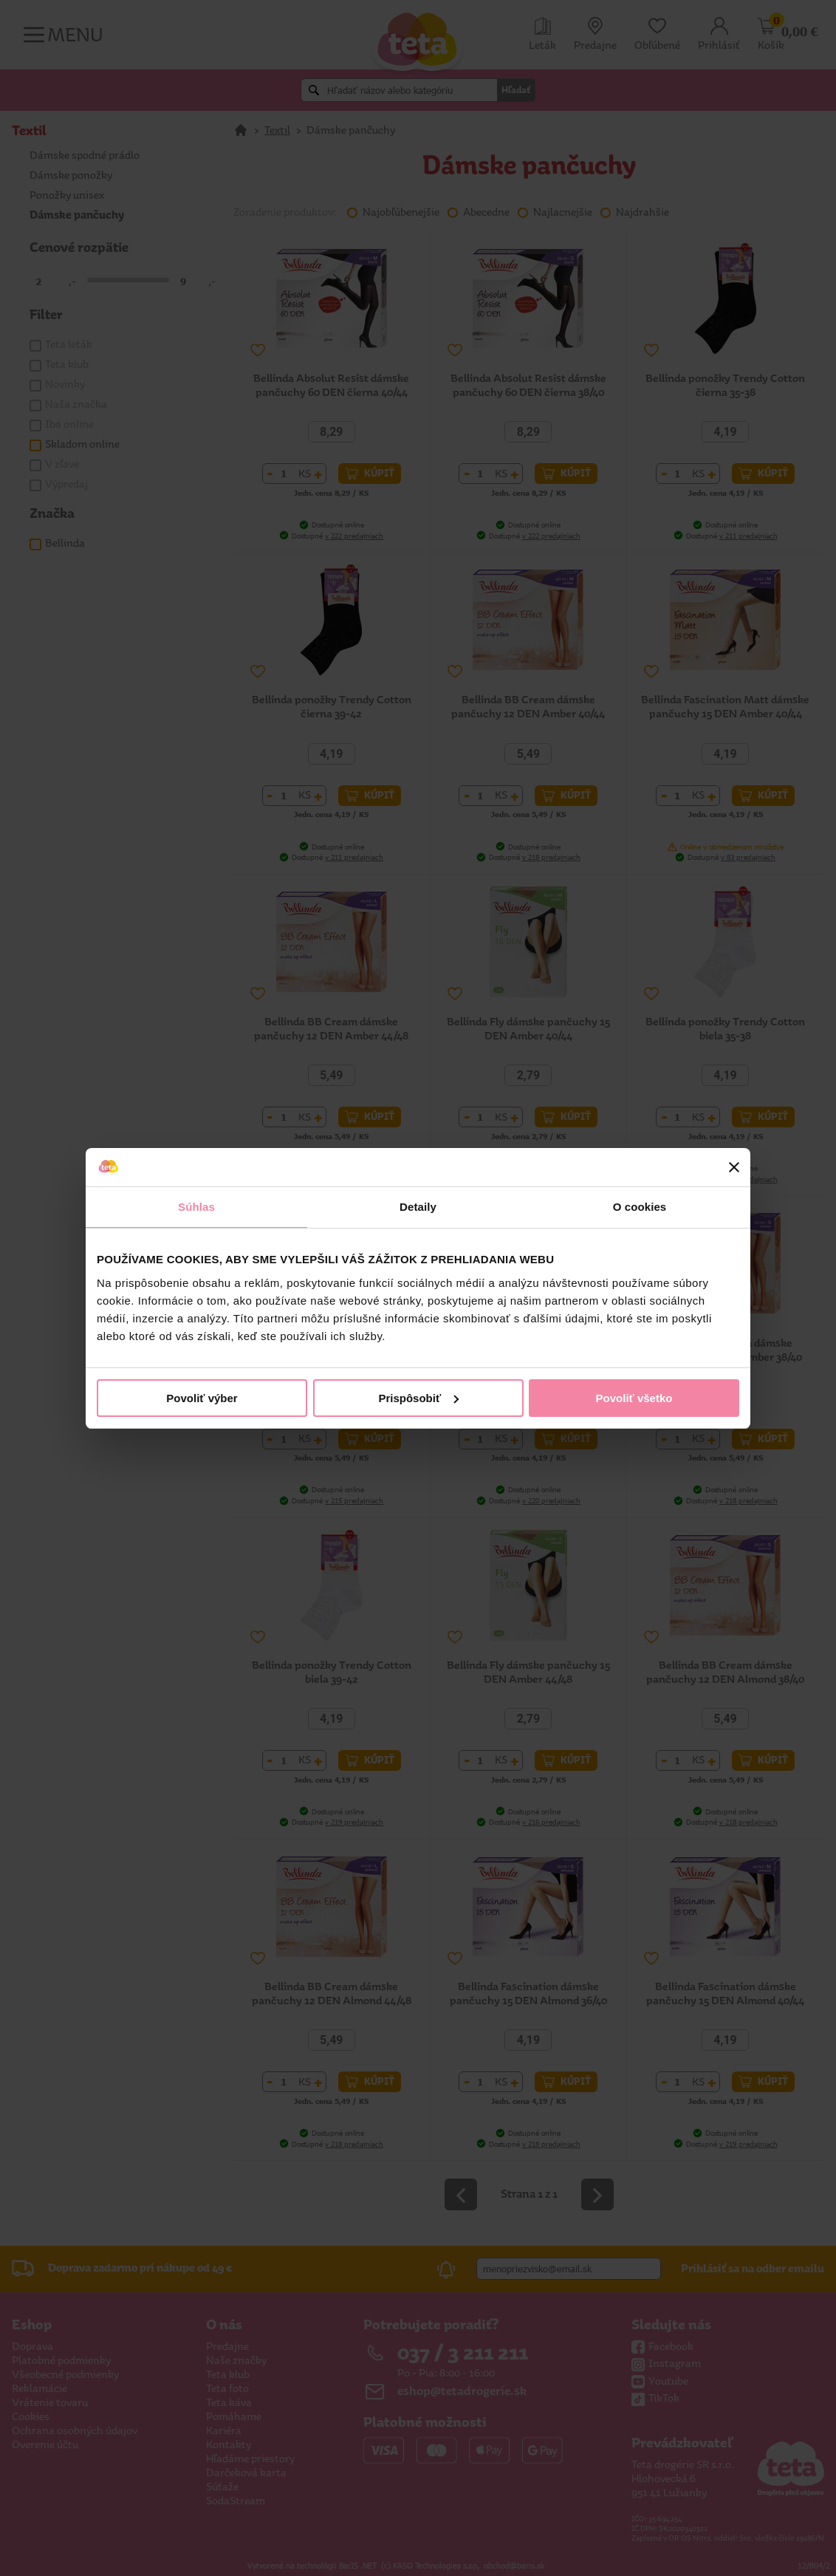 This screenshot has height=2576, width=836. Describe the element at coordinates (196, 1206) in the screenshot. I see `Súhlas [tab]` at that location.